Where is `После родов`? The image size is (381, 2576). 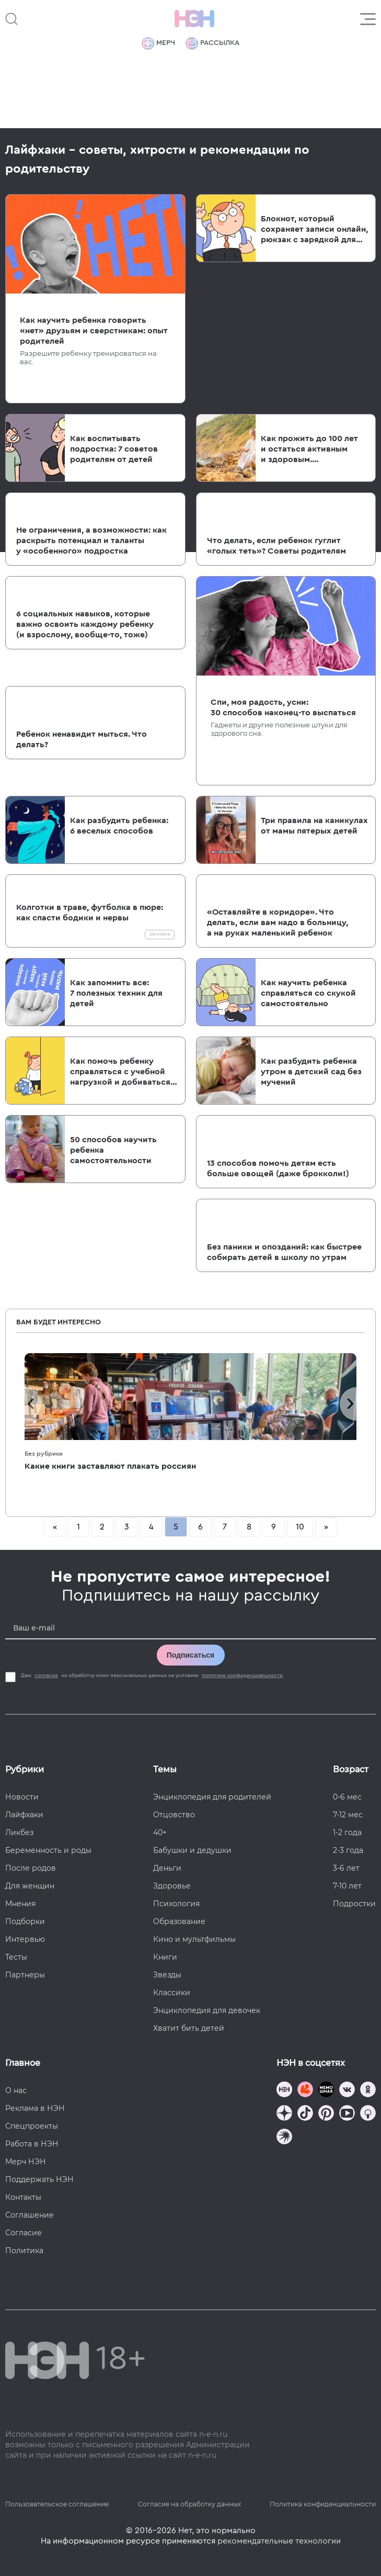
После родов is located at coordinates (30, 1868).